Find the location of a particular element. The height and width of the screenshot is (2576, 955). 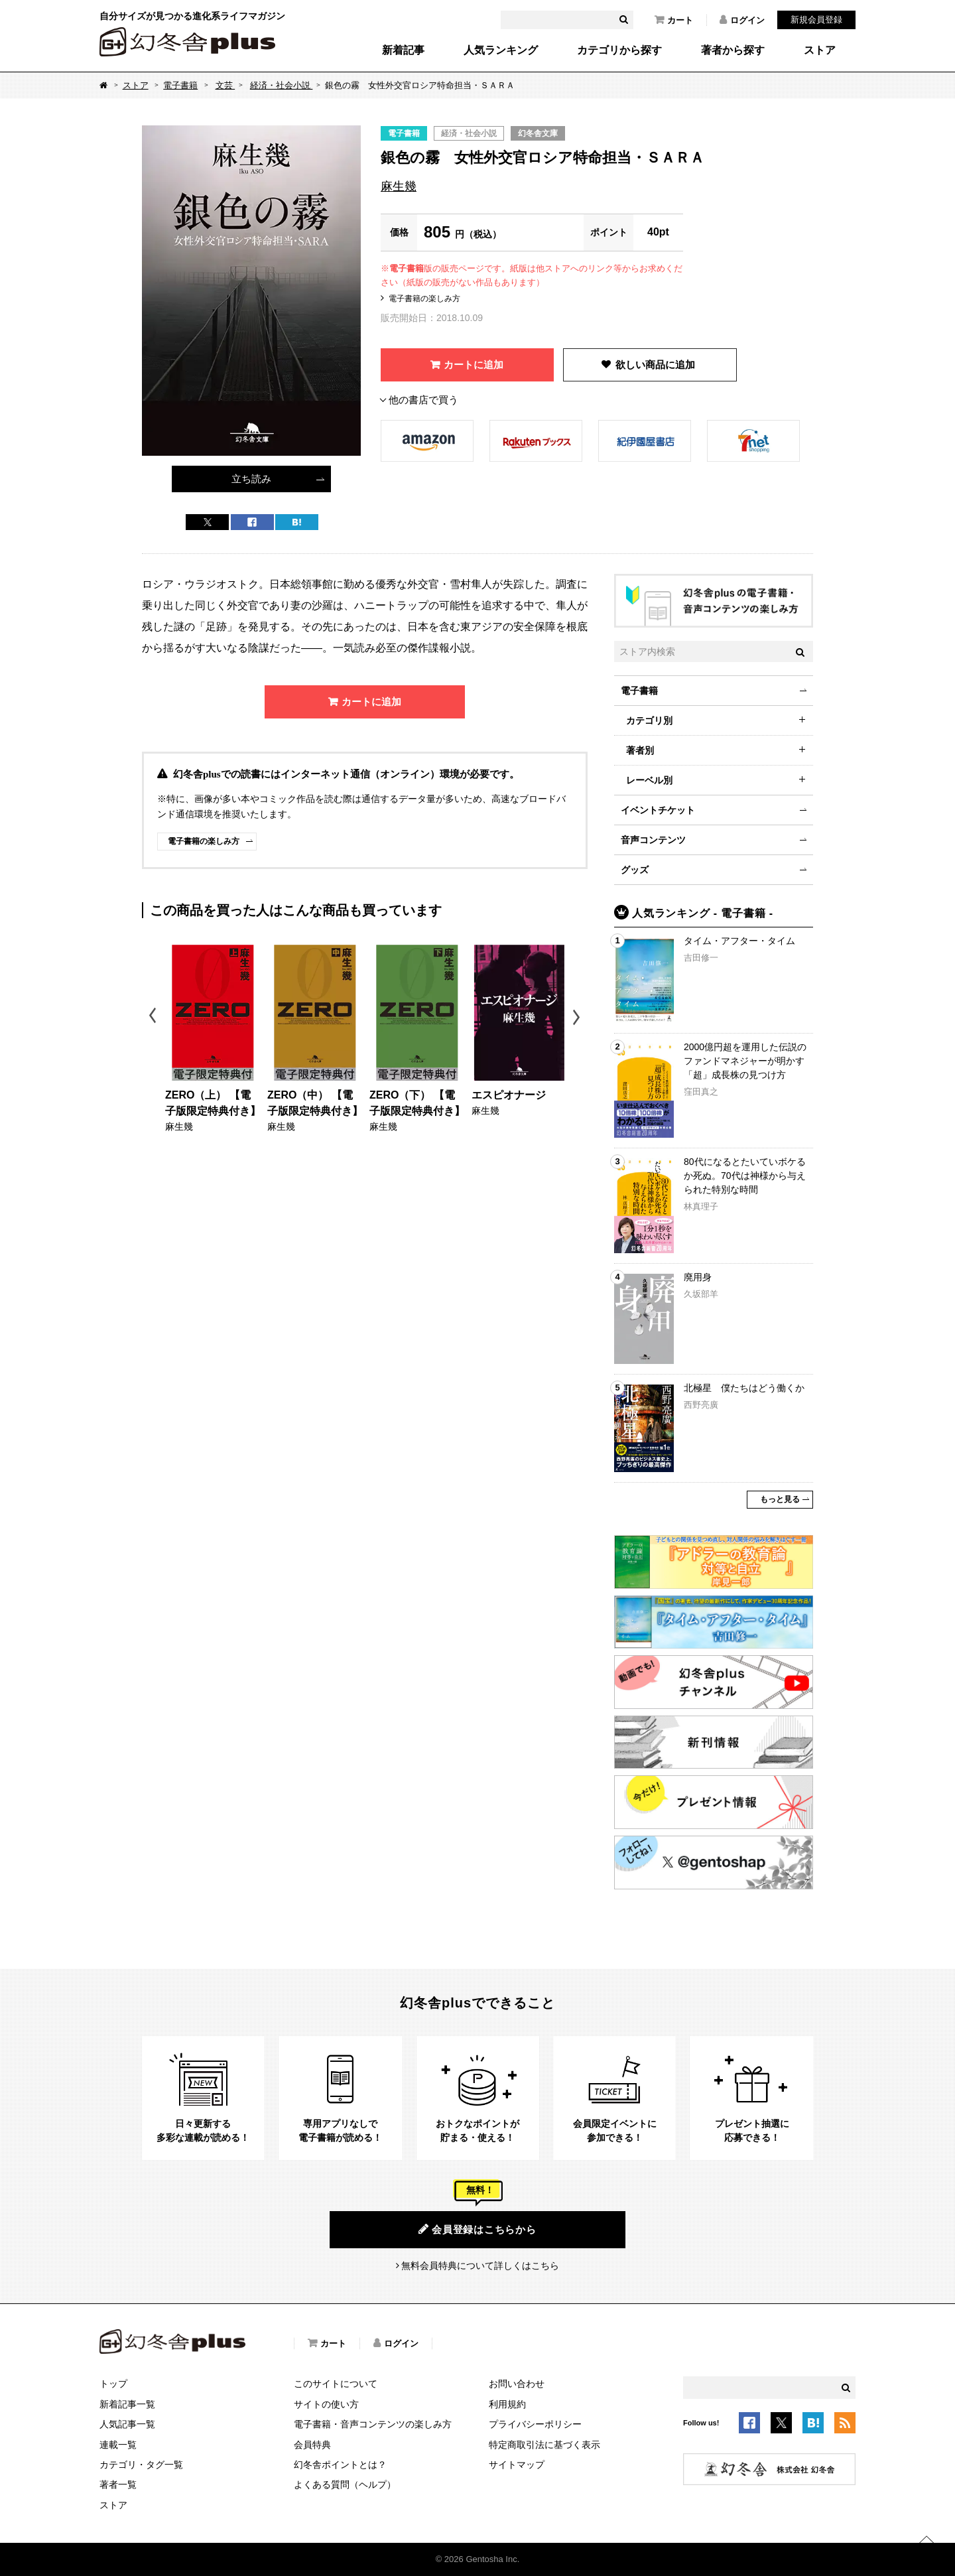

Next is located at coordinates (578, 1017).